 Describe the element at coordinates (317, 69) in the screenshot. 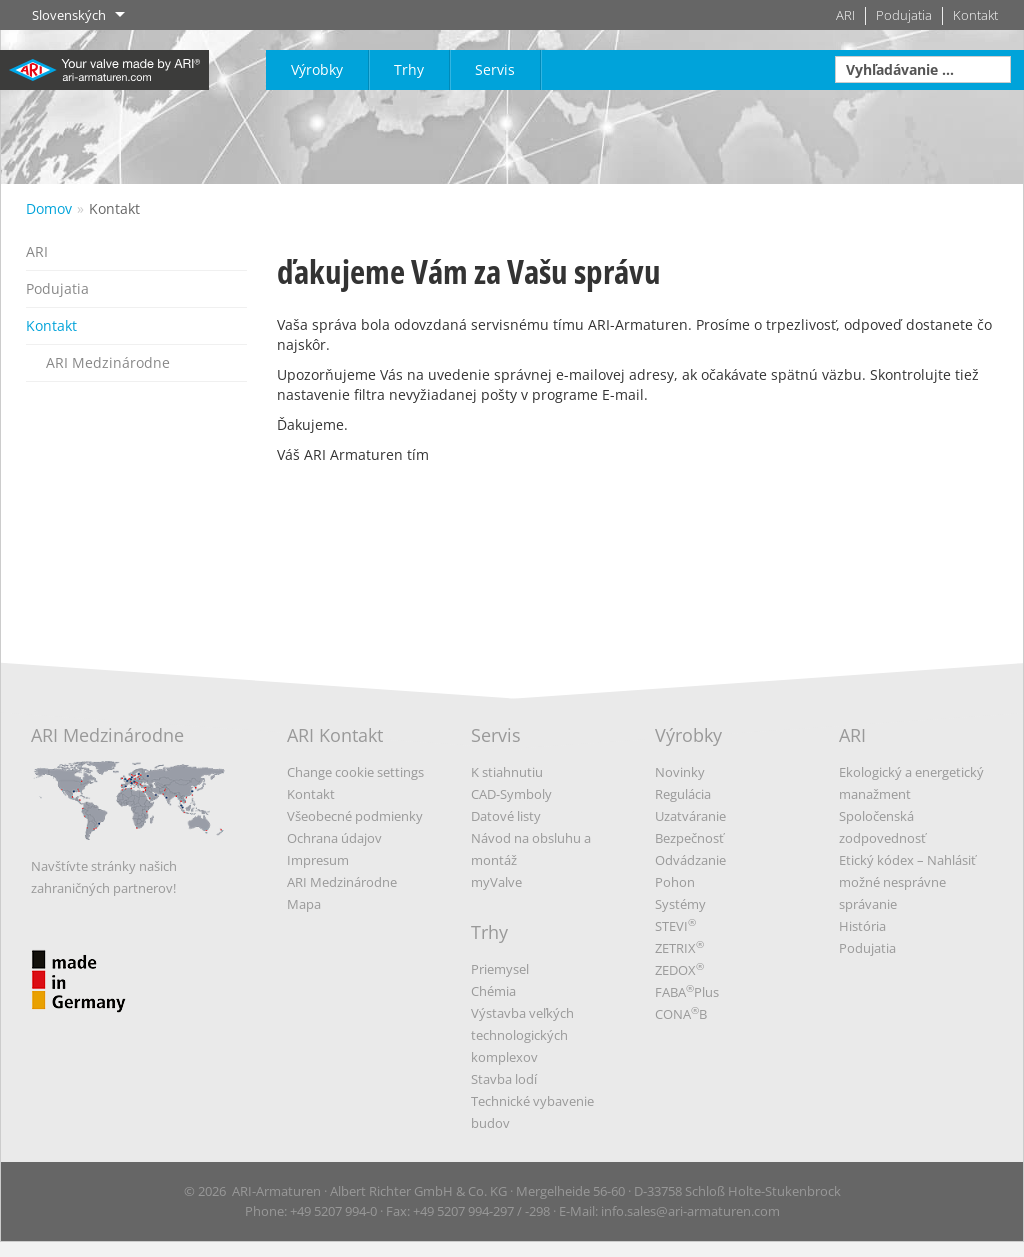

I see `Výrobky` at that location.